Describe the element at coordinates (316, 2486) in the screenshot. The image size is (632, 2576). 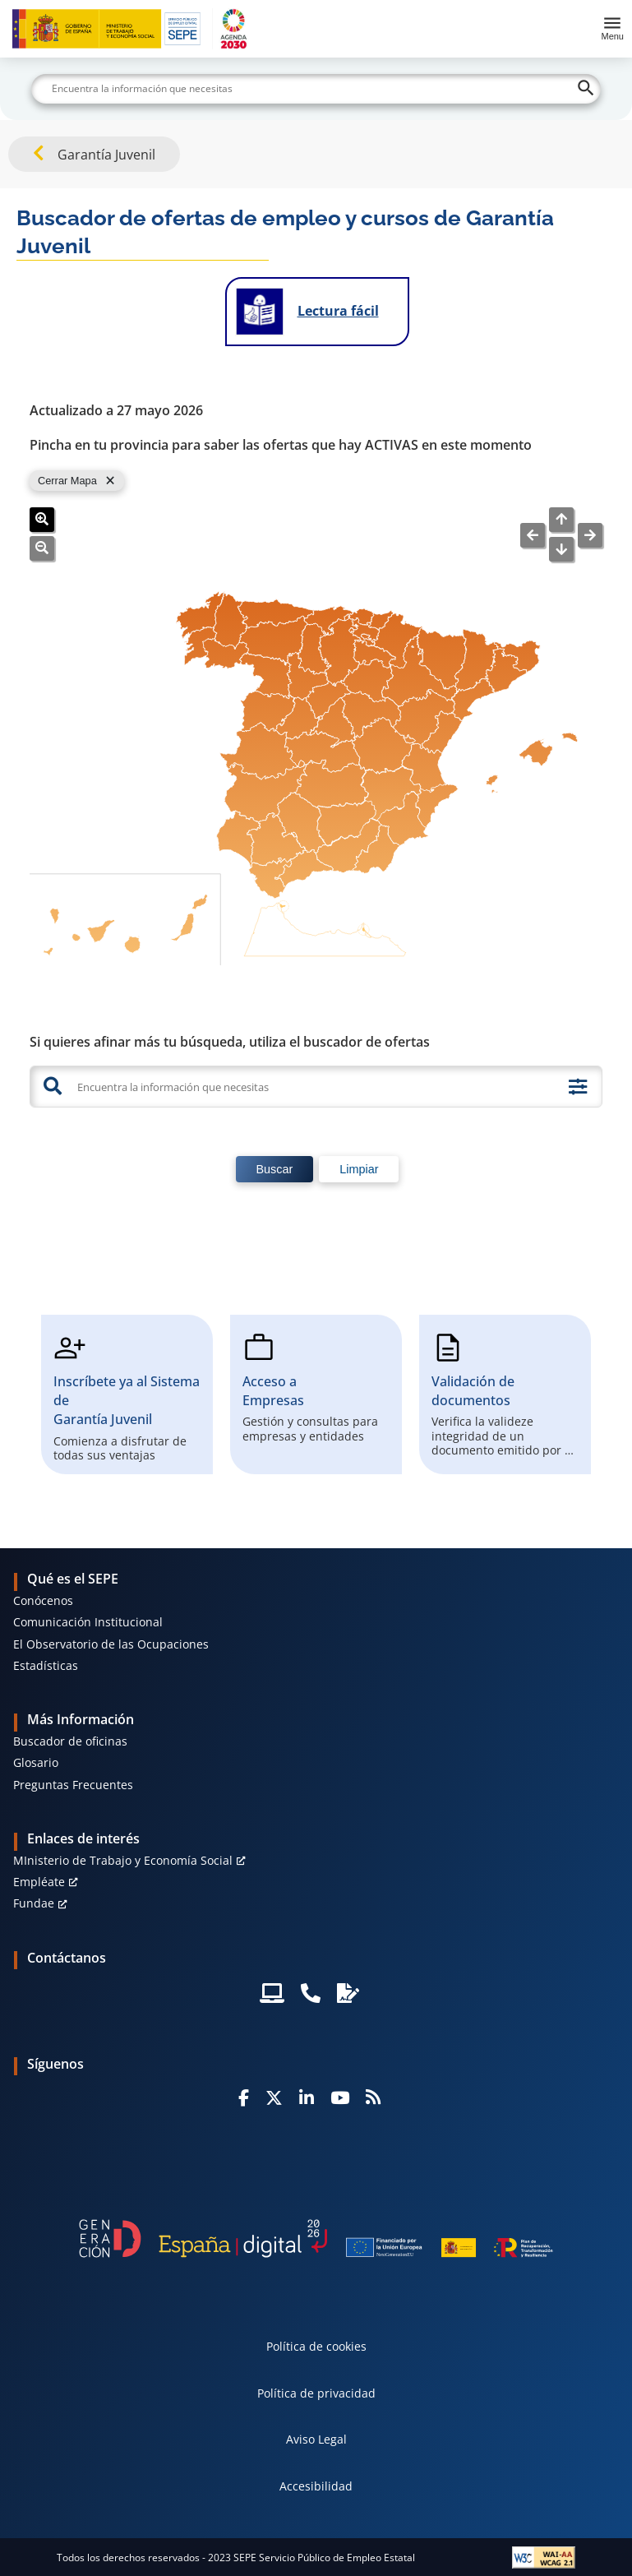
I see `Accesibilidad` at that location.